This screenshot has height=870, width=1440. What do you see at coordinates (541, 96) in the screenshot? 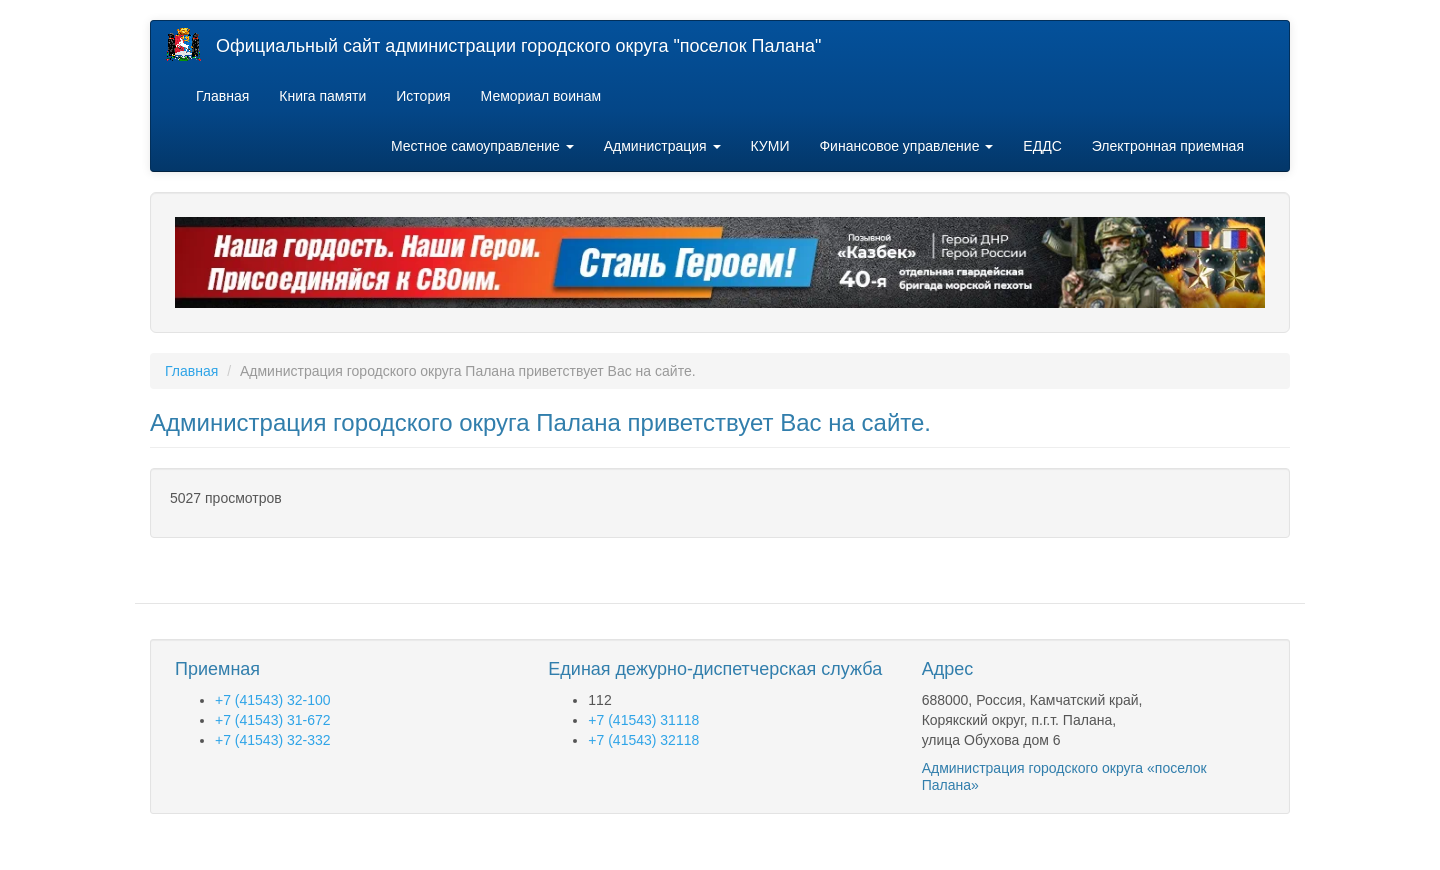
I see `Мемориал воинам` at bounding box center [541, 96].